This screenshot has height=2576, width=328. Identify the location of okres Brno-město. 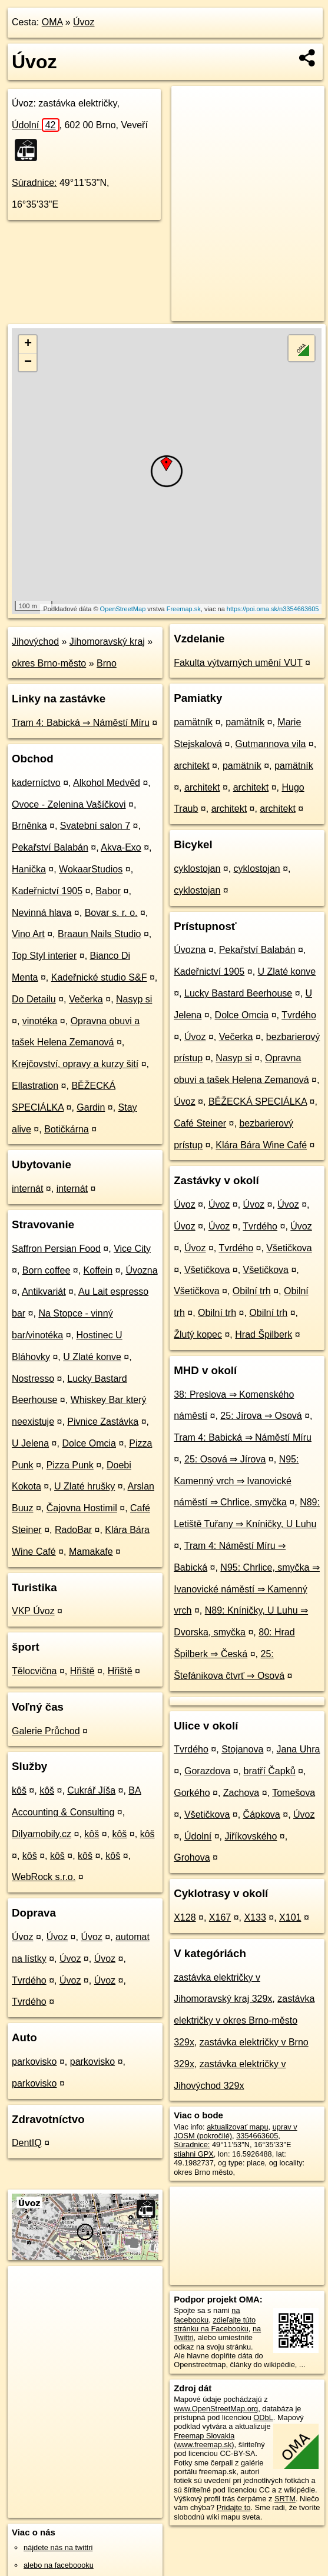
(49, 663).